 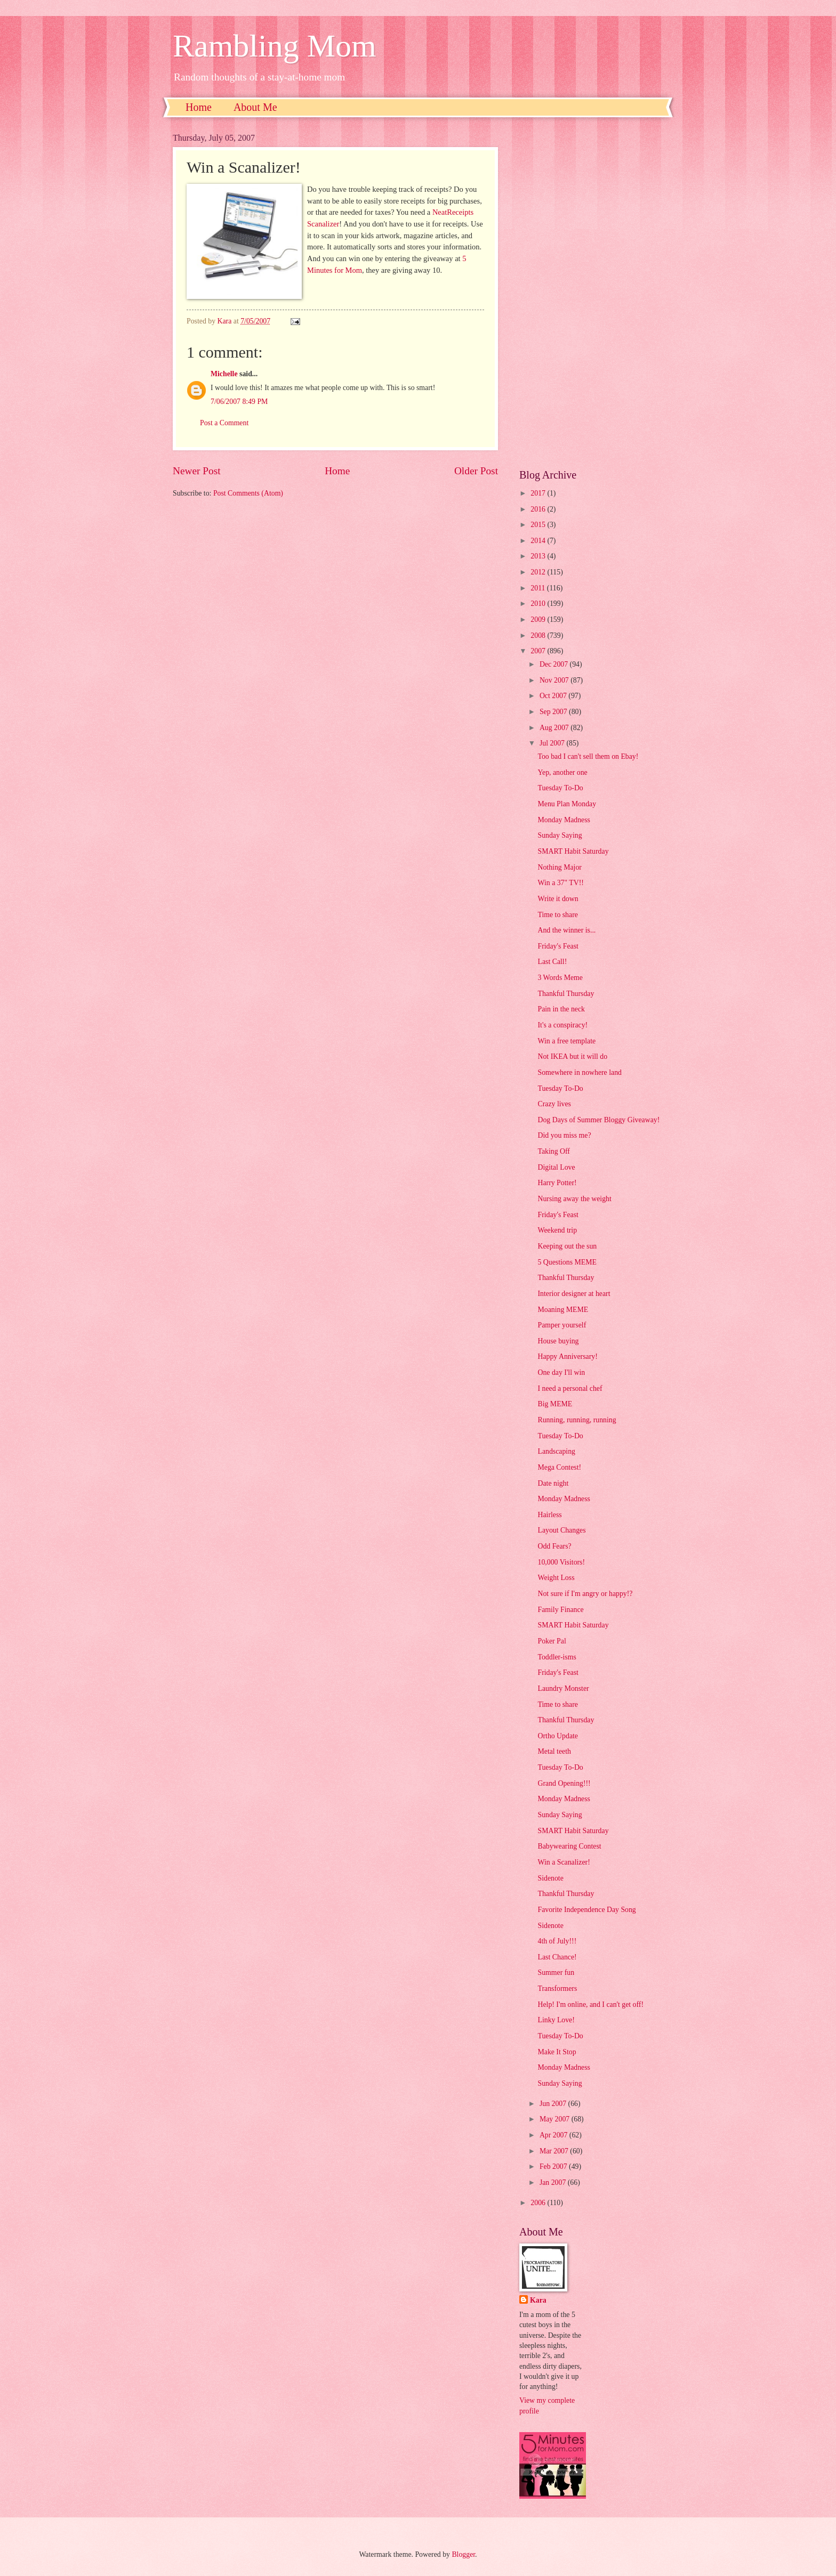 I want to click on Keeping out the sun, so click(x=567, y=1246).